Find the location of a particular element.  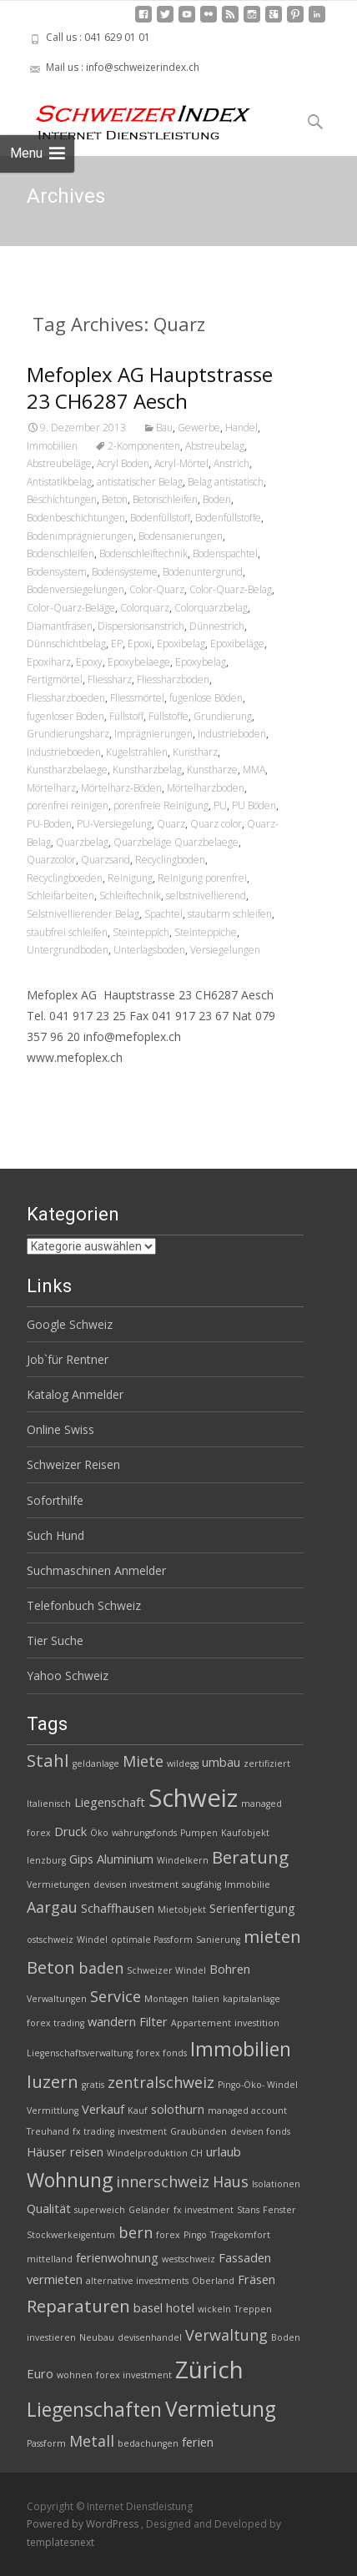

Katalog Anmelder is located at coordinates (75, 1394).